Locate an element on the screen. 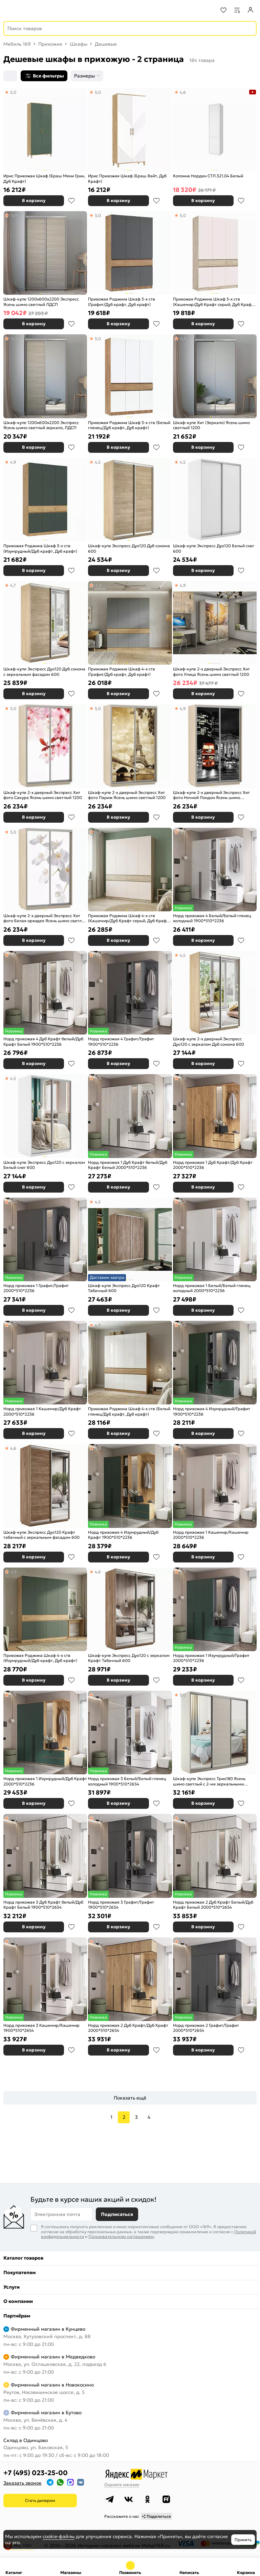 This screenshot has width=260, height=2576. Прихожая Роджина Шкаф 3-х ств (Кашемир/Дуб Крафт серый, Дуб Крафт серый) is located at coordinates (213, 301).